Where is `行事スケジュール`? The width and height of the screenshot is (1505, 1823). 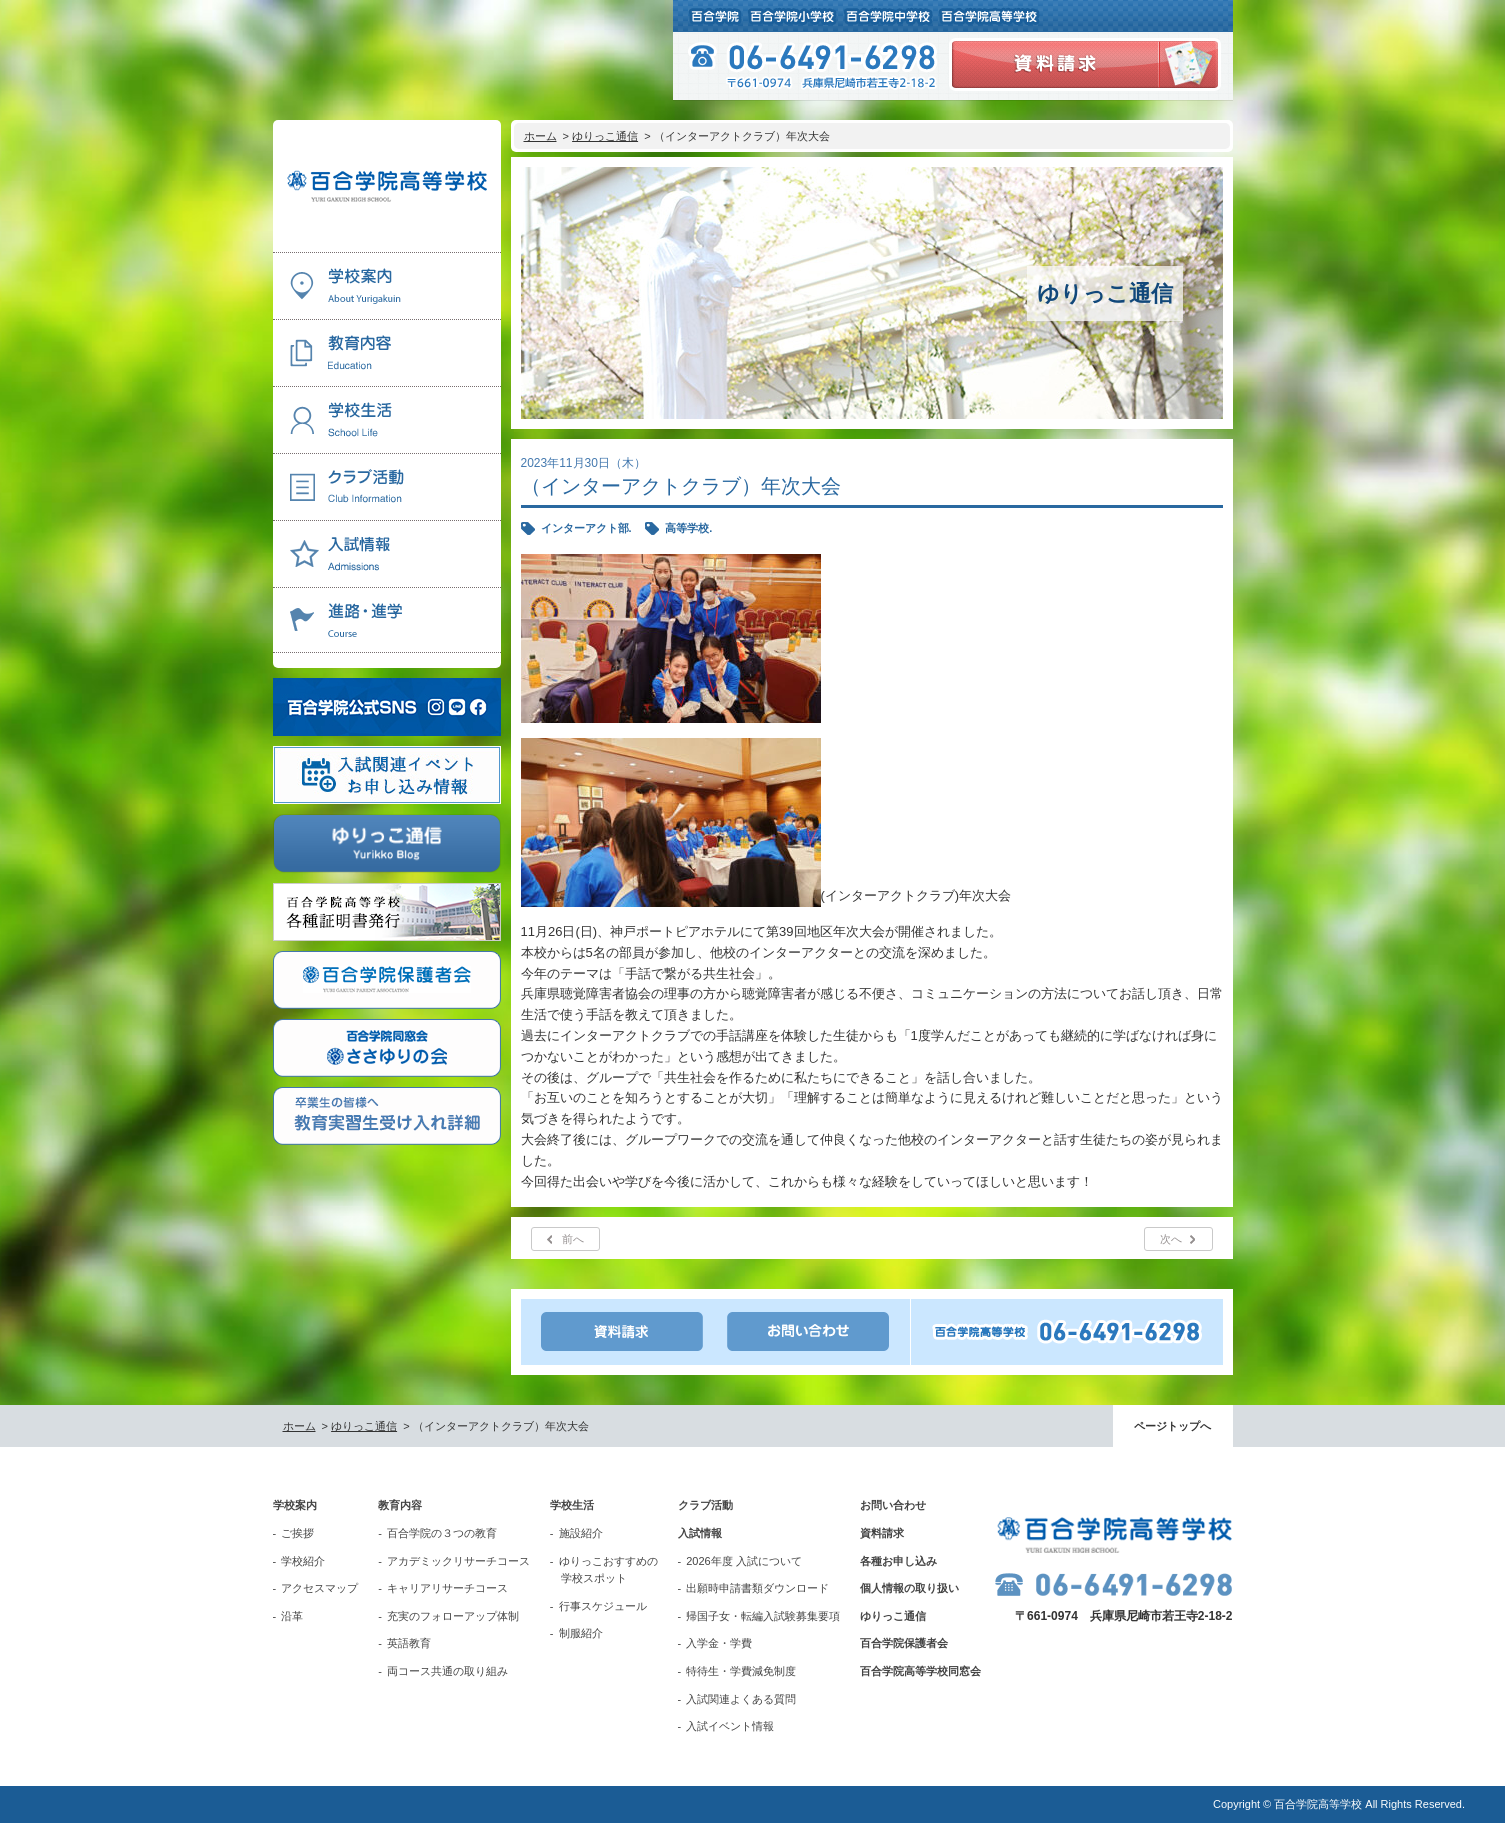
行事スケジュール is located at coordinates (603, 1606).